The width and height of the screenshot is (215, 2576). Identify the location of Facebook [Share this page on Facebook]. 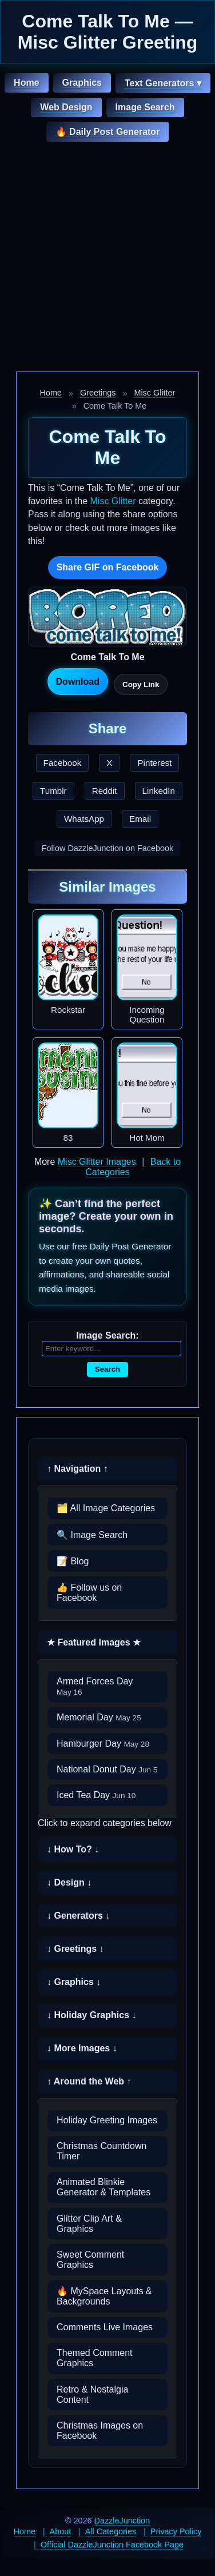
(62, 763).